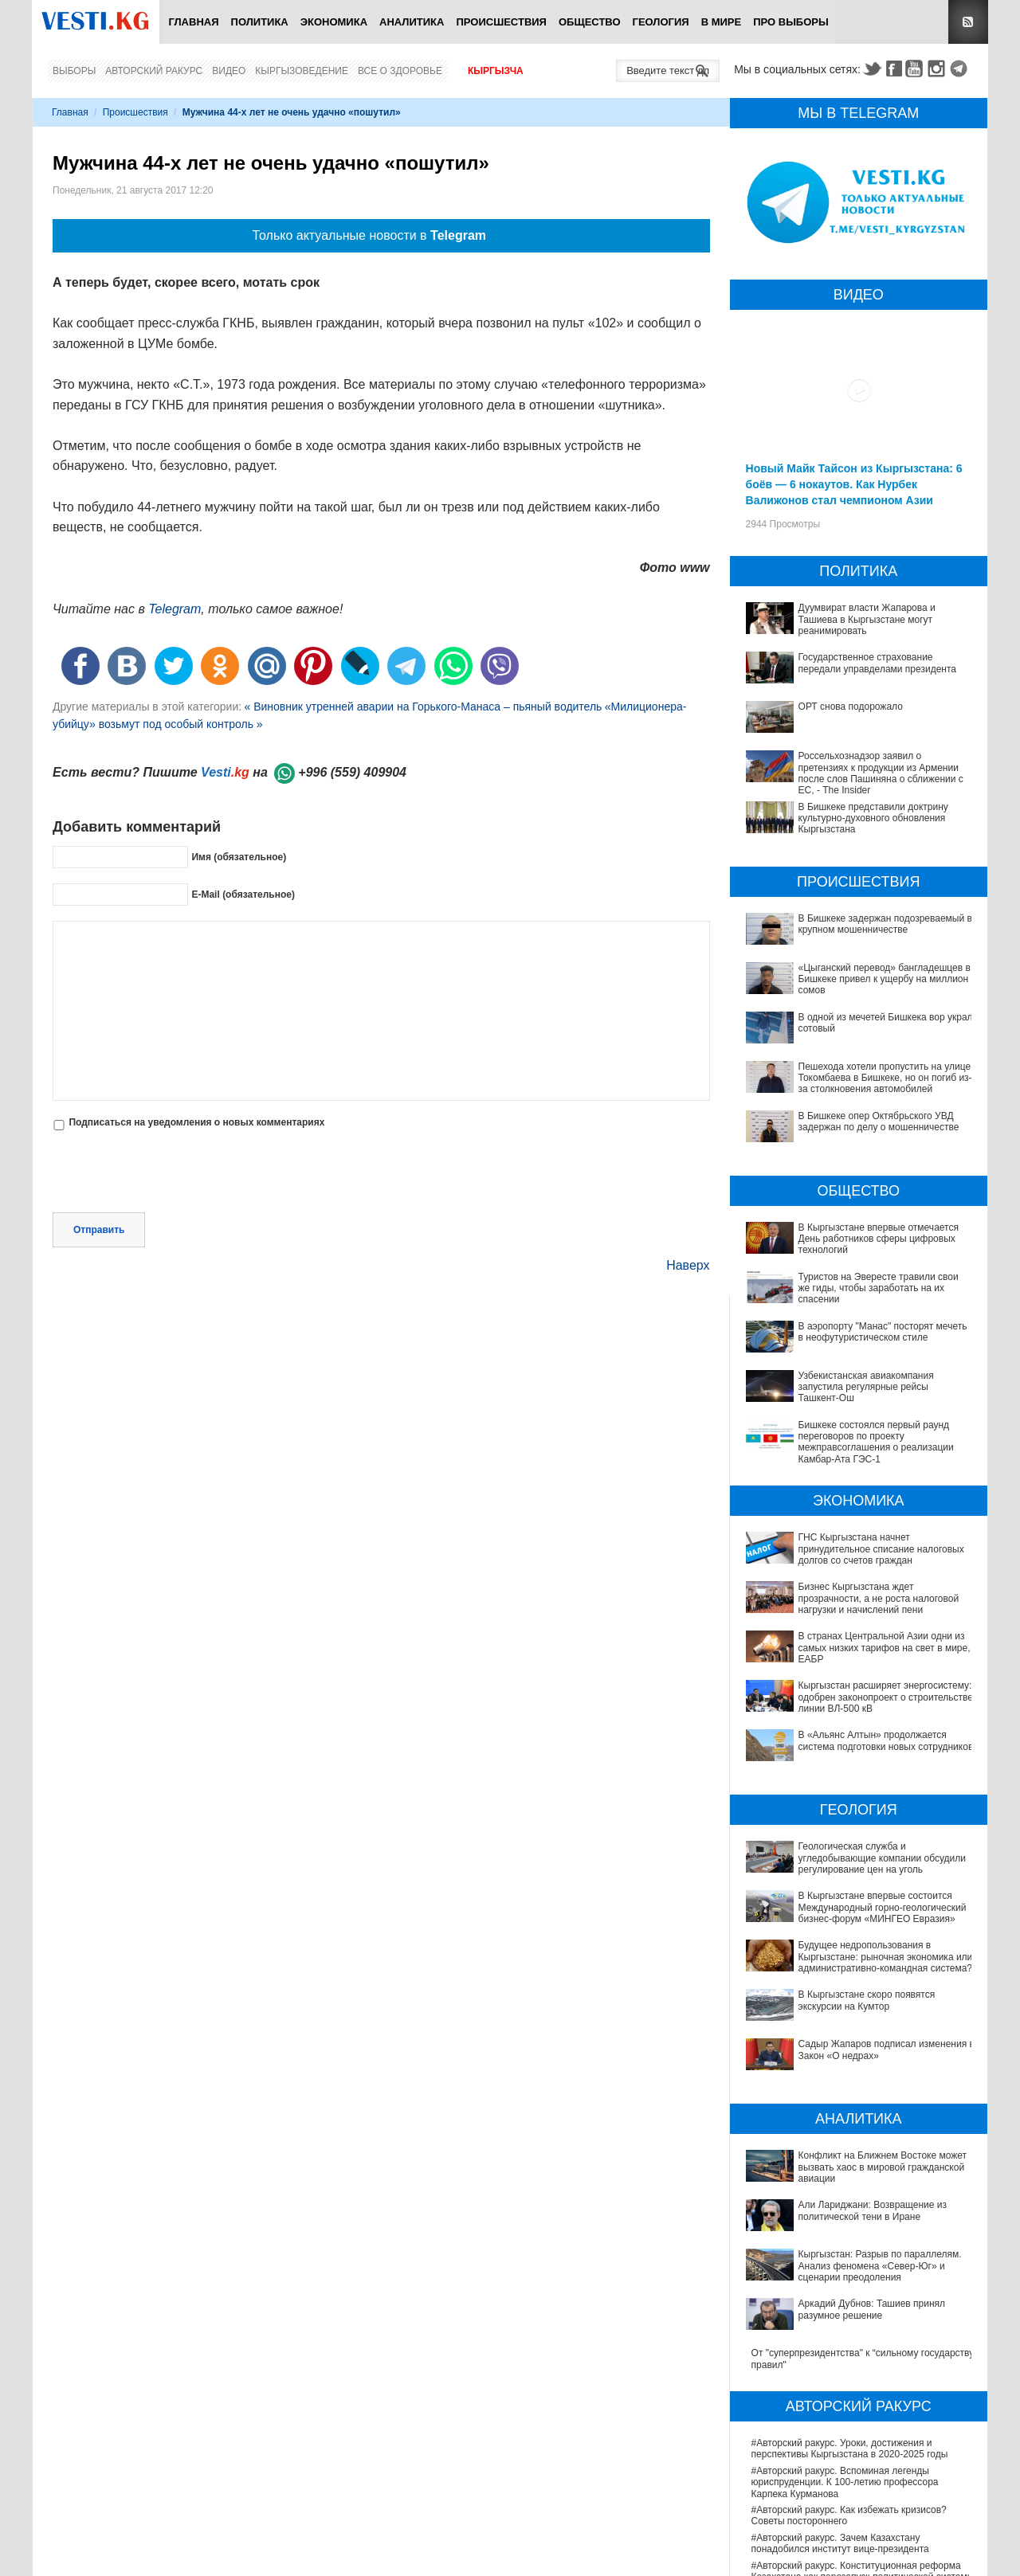  Describe the element at coordinates (873, 818) in the screenshot. I see `В Бишкеке представили доктрину культурно-духовного обновления Кыргызстана` at that location.